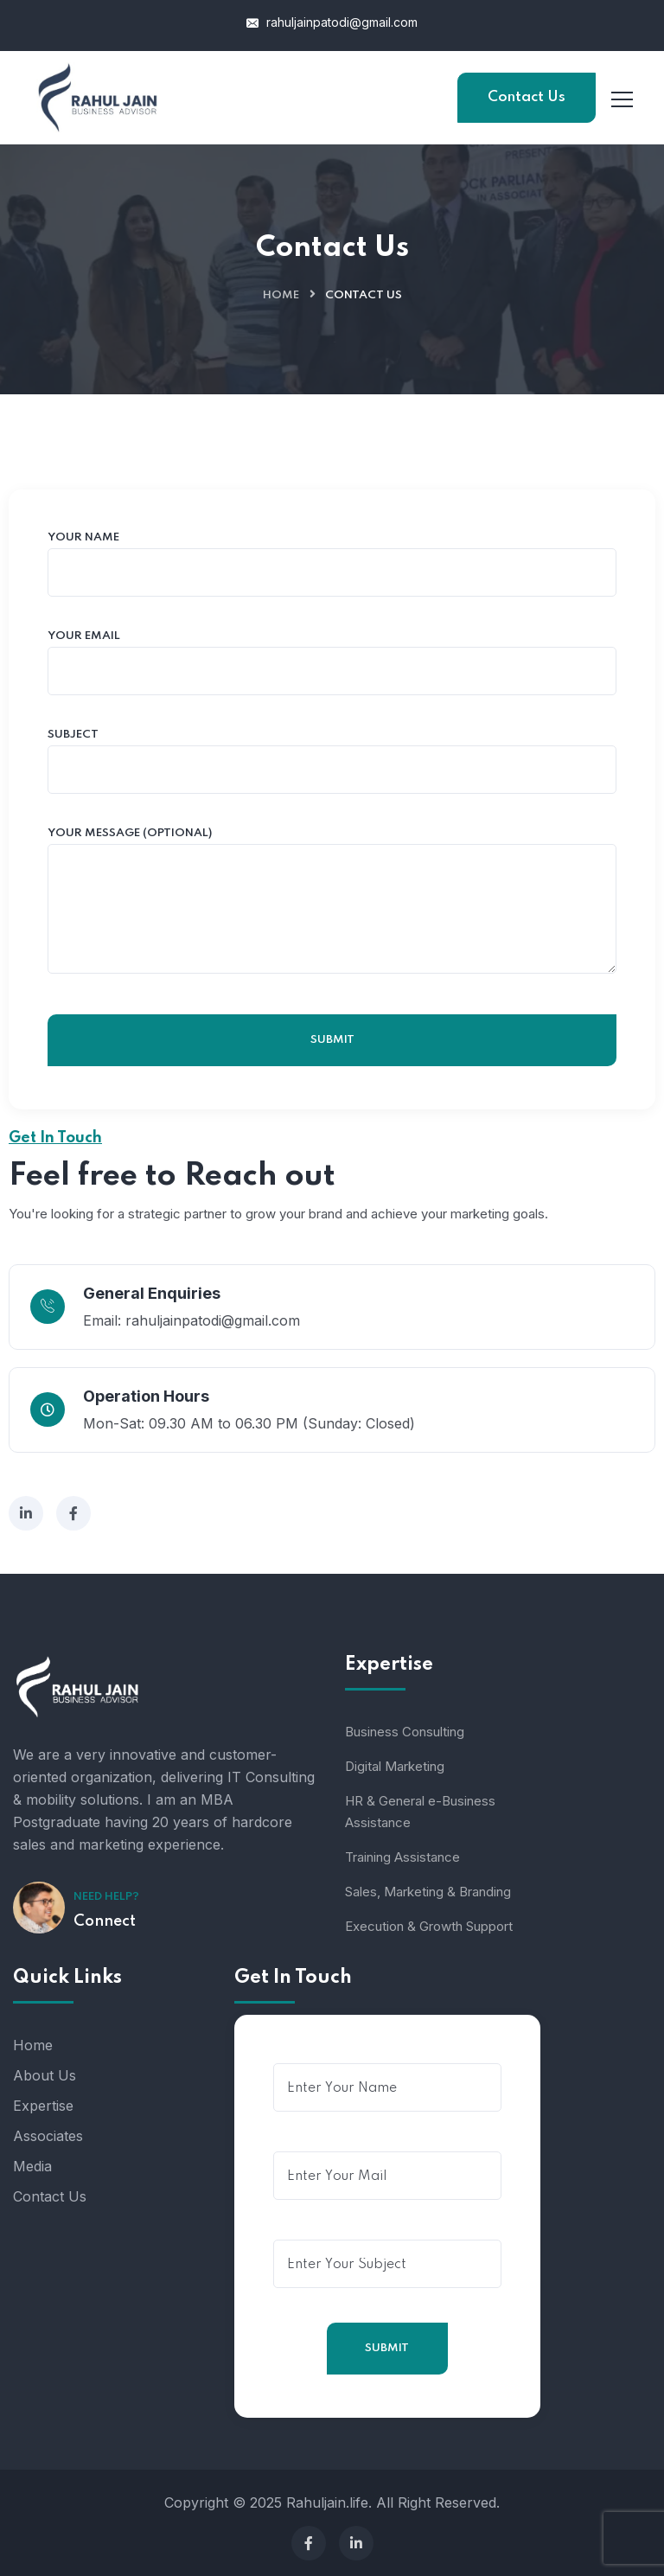 The image size is (664, 2576). Describe the element at coordinates (44, 2075) in the screenshot. I see `About Us` at that location.